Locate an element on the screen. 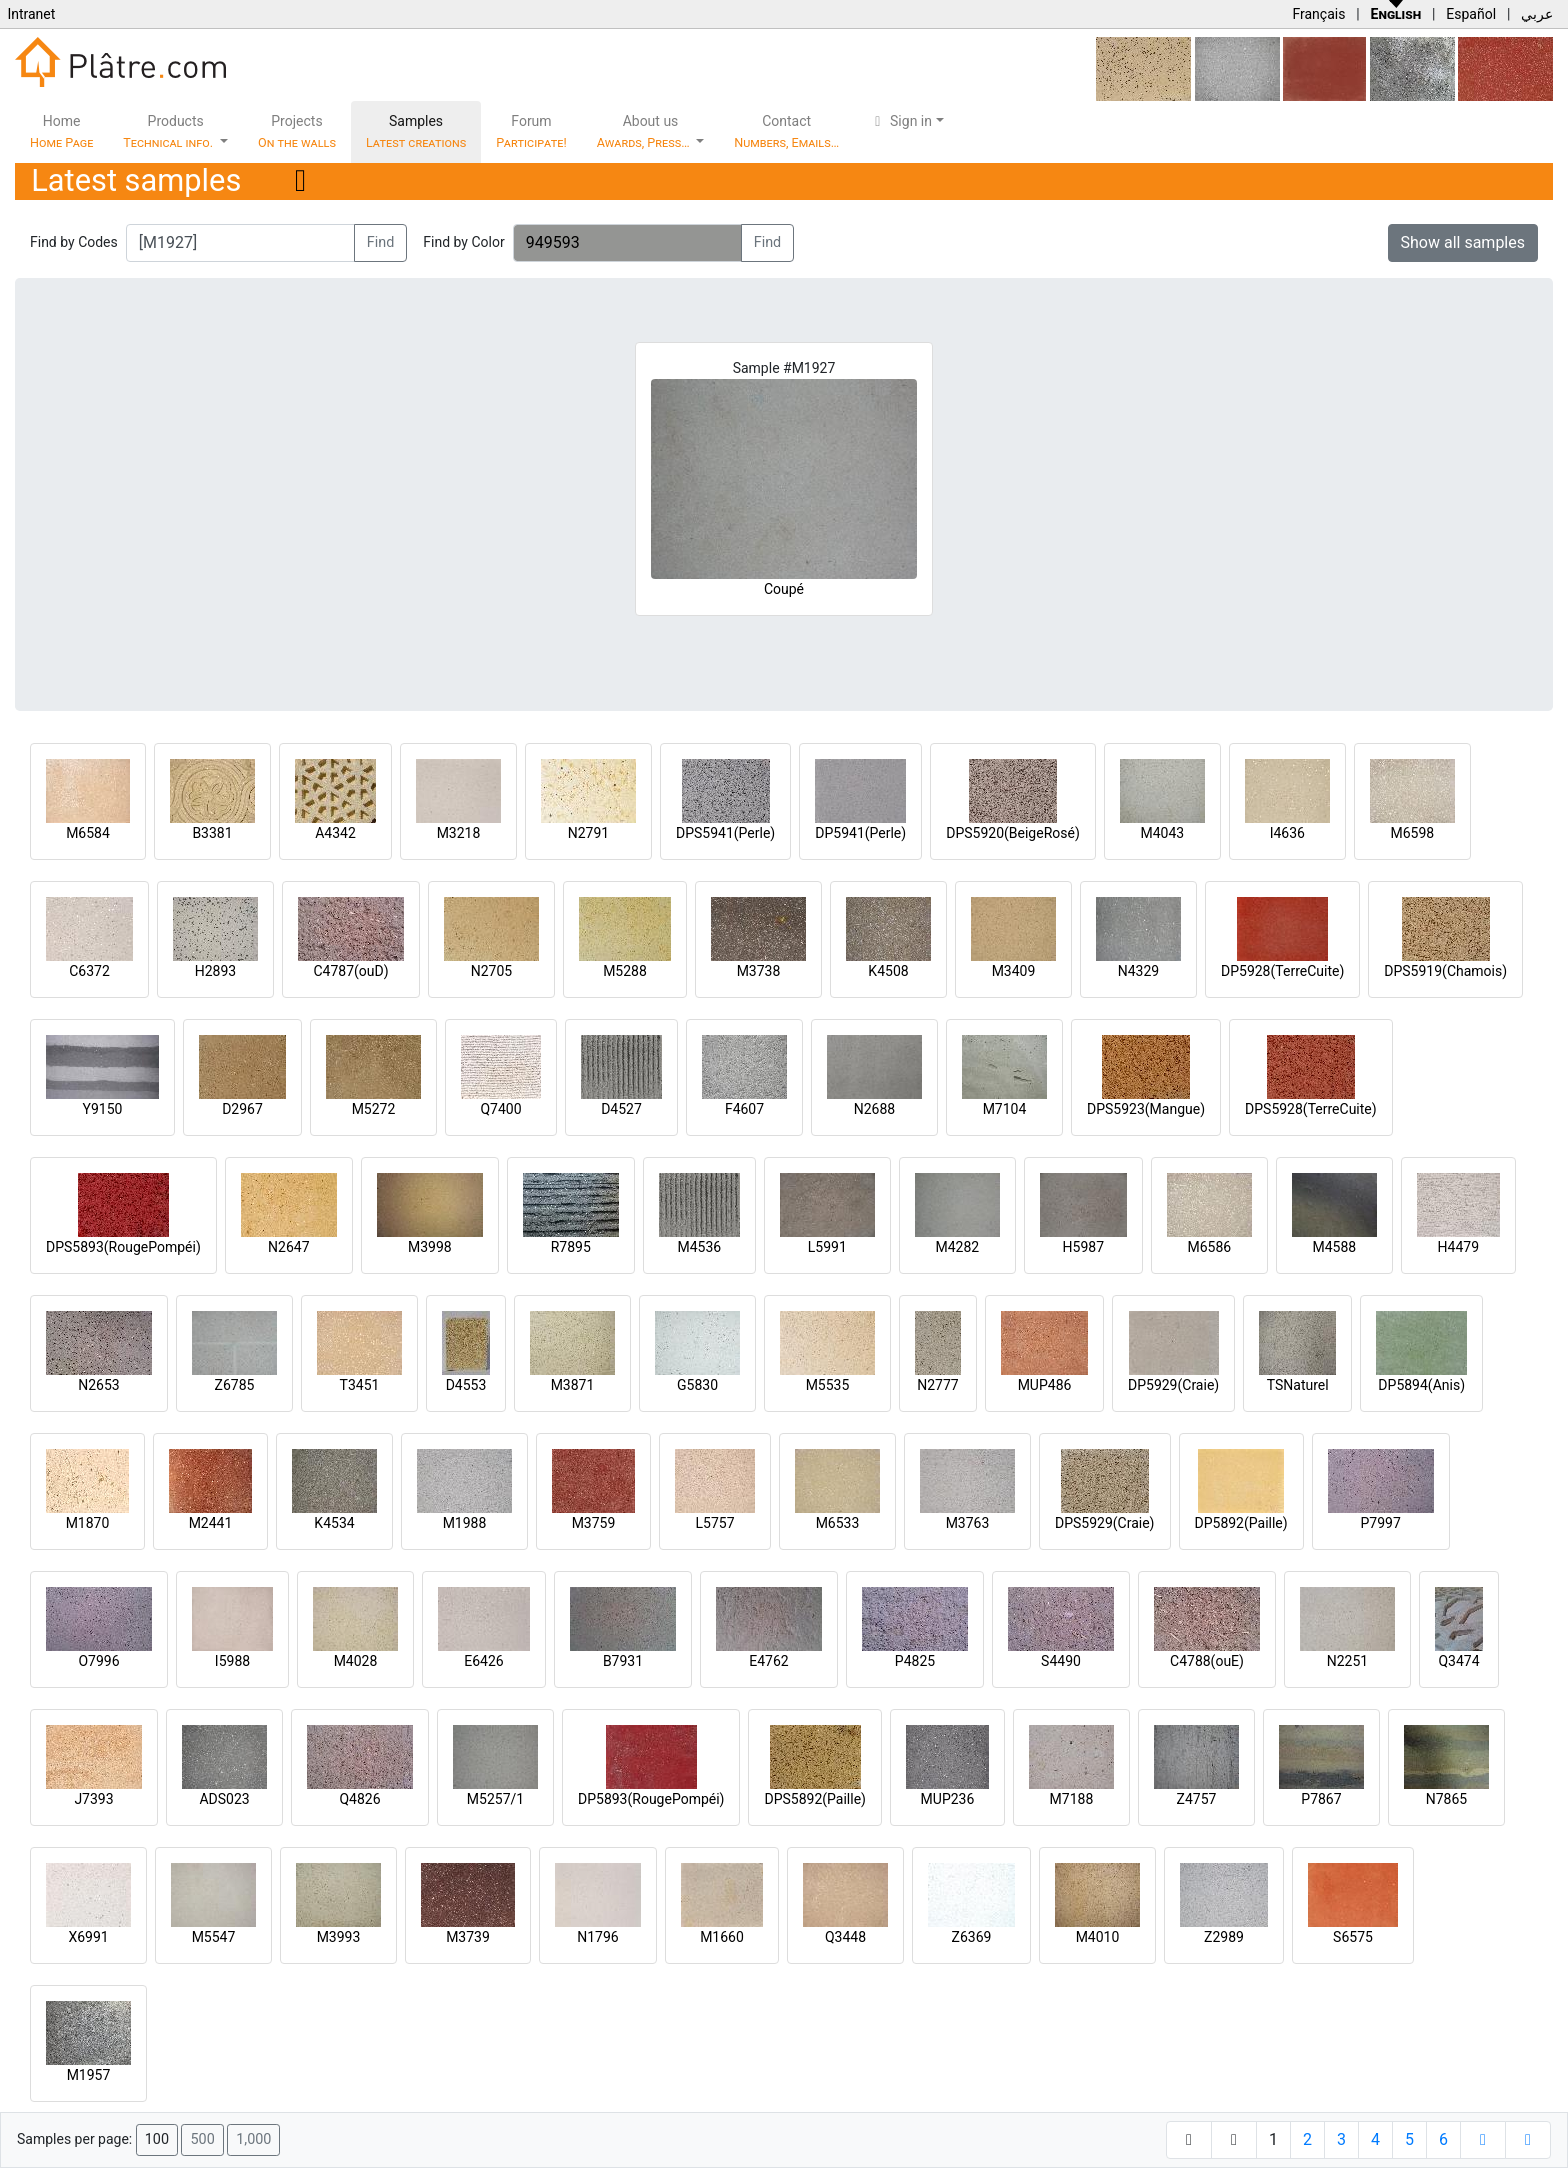 The width and height of the screenshot is (1568, 2168). M1957 is located at coordinates (89, 2075).